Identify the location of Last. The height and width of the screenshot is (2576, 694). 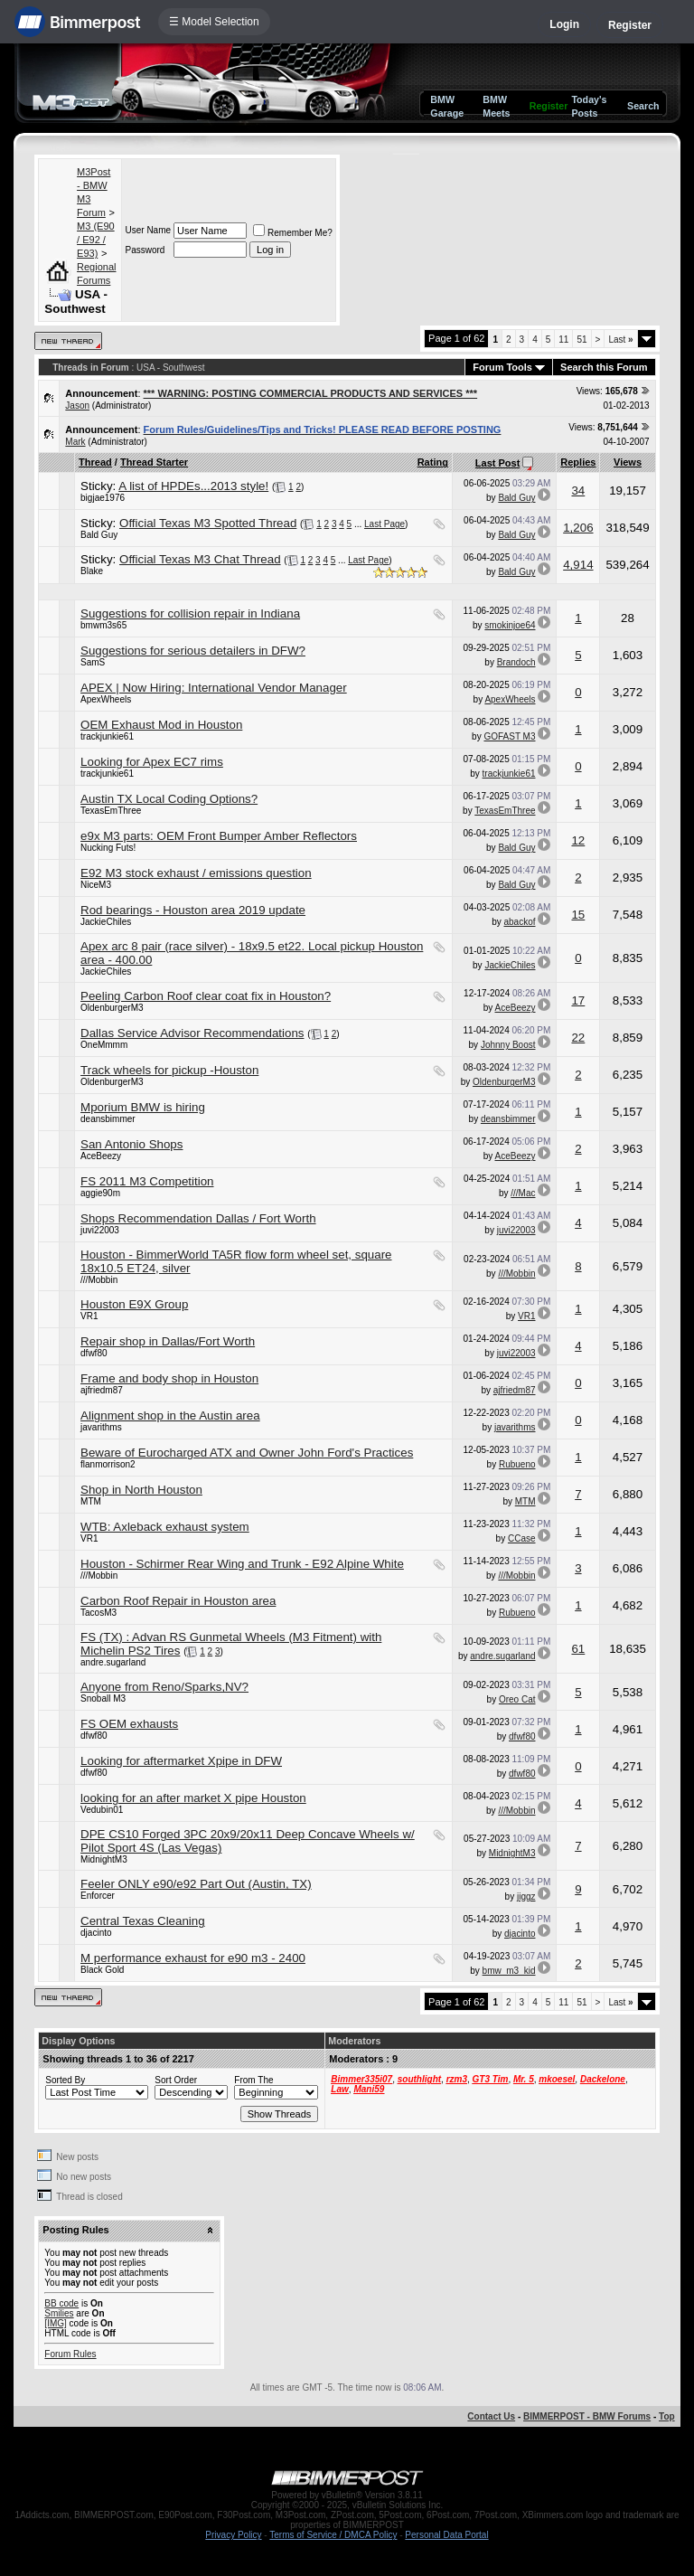
(620, 339).